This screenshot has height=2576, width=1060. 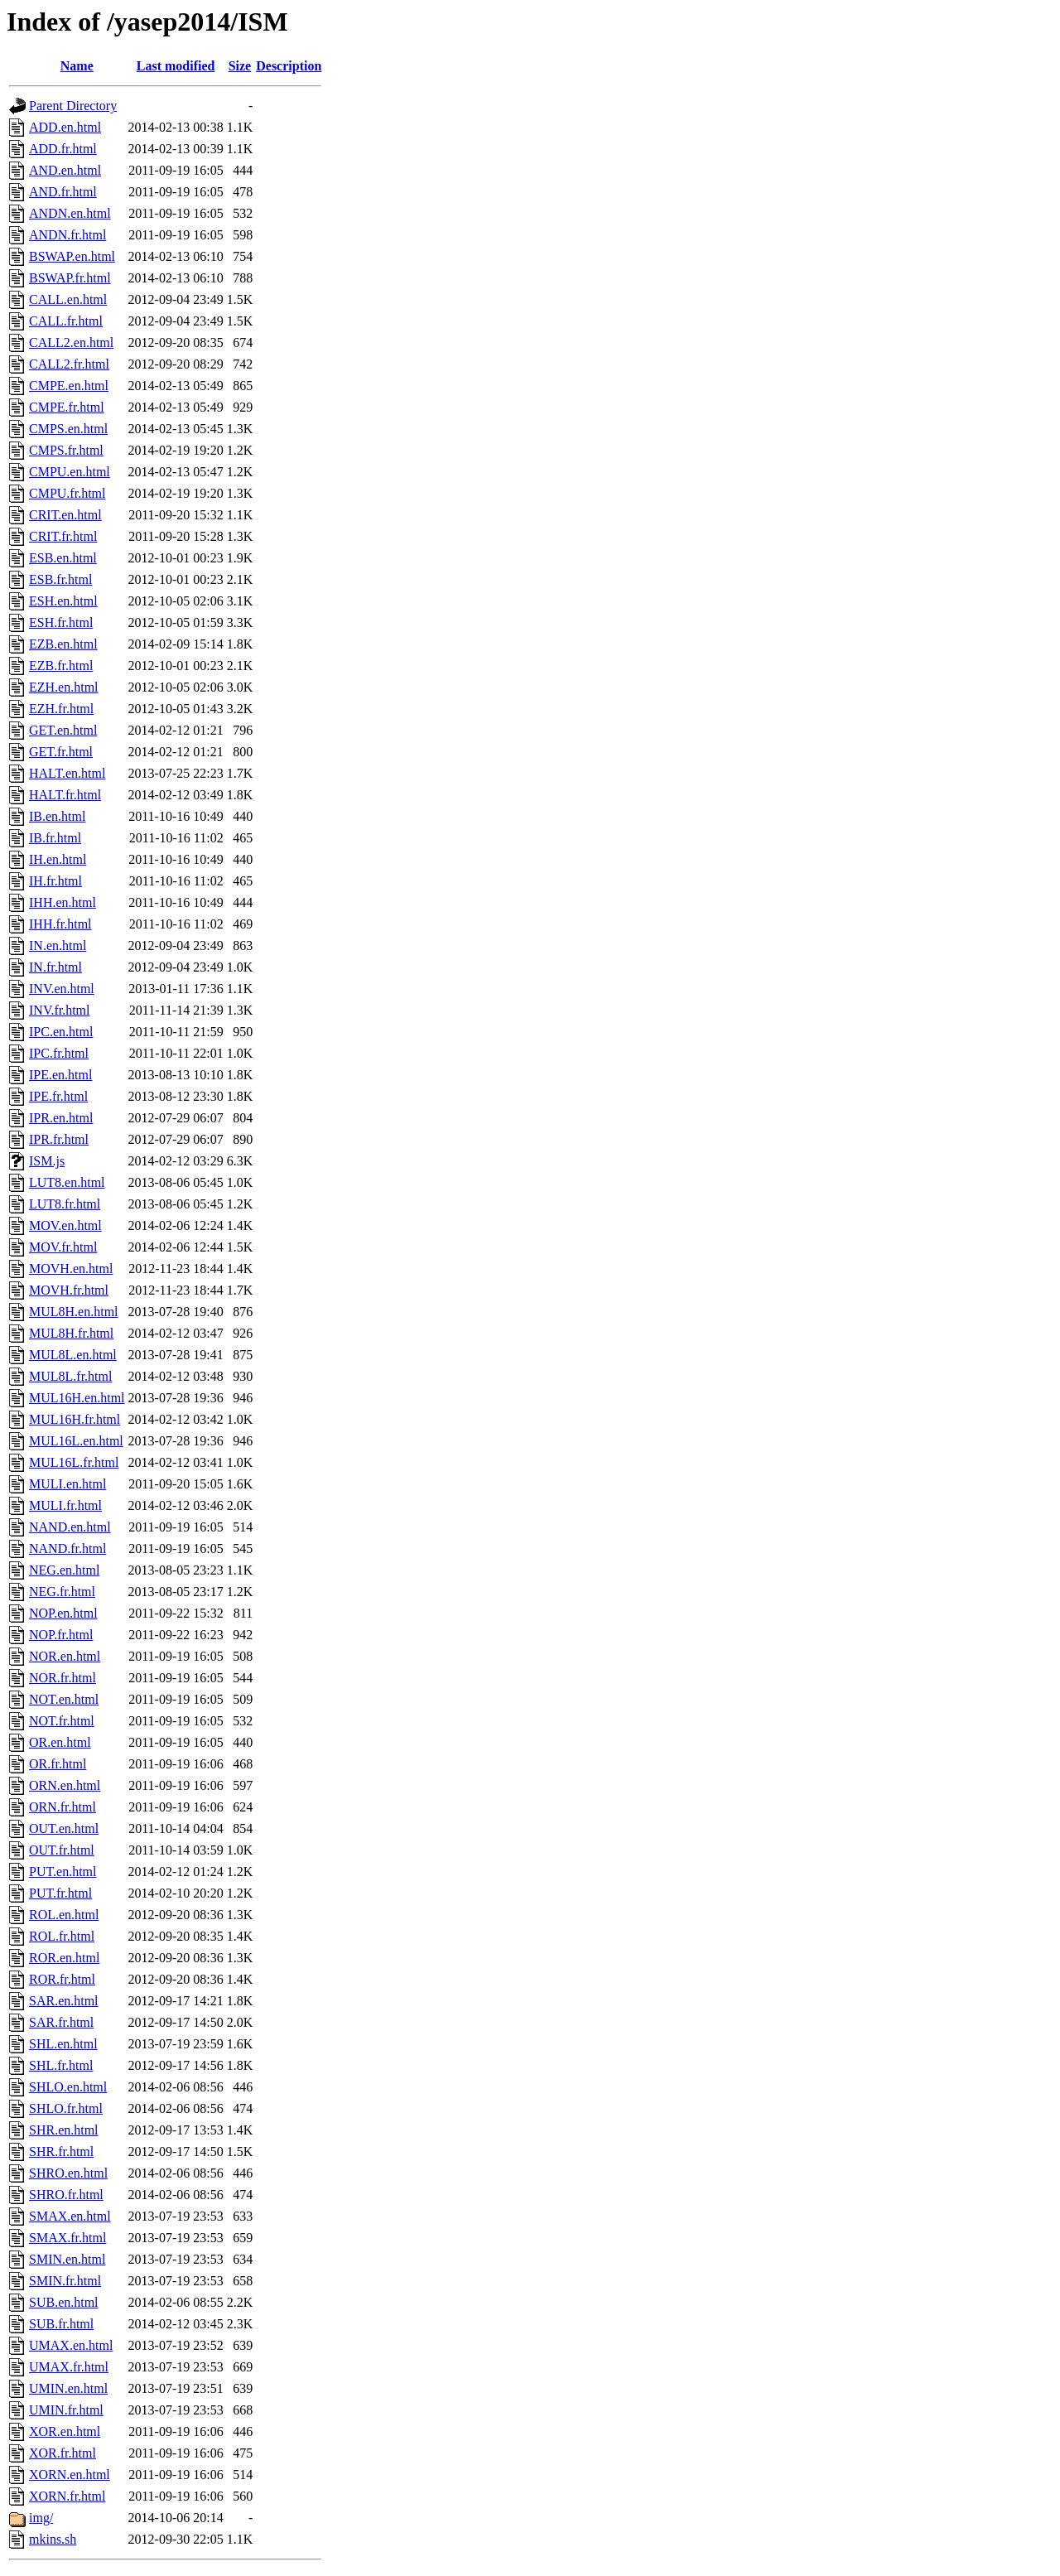 What do you see at coordinates (67, 493) in the screenshot?
I see `CMPU.fr.html` at bounding box center [67, 493].